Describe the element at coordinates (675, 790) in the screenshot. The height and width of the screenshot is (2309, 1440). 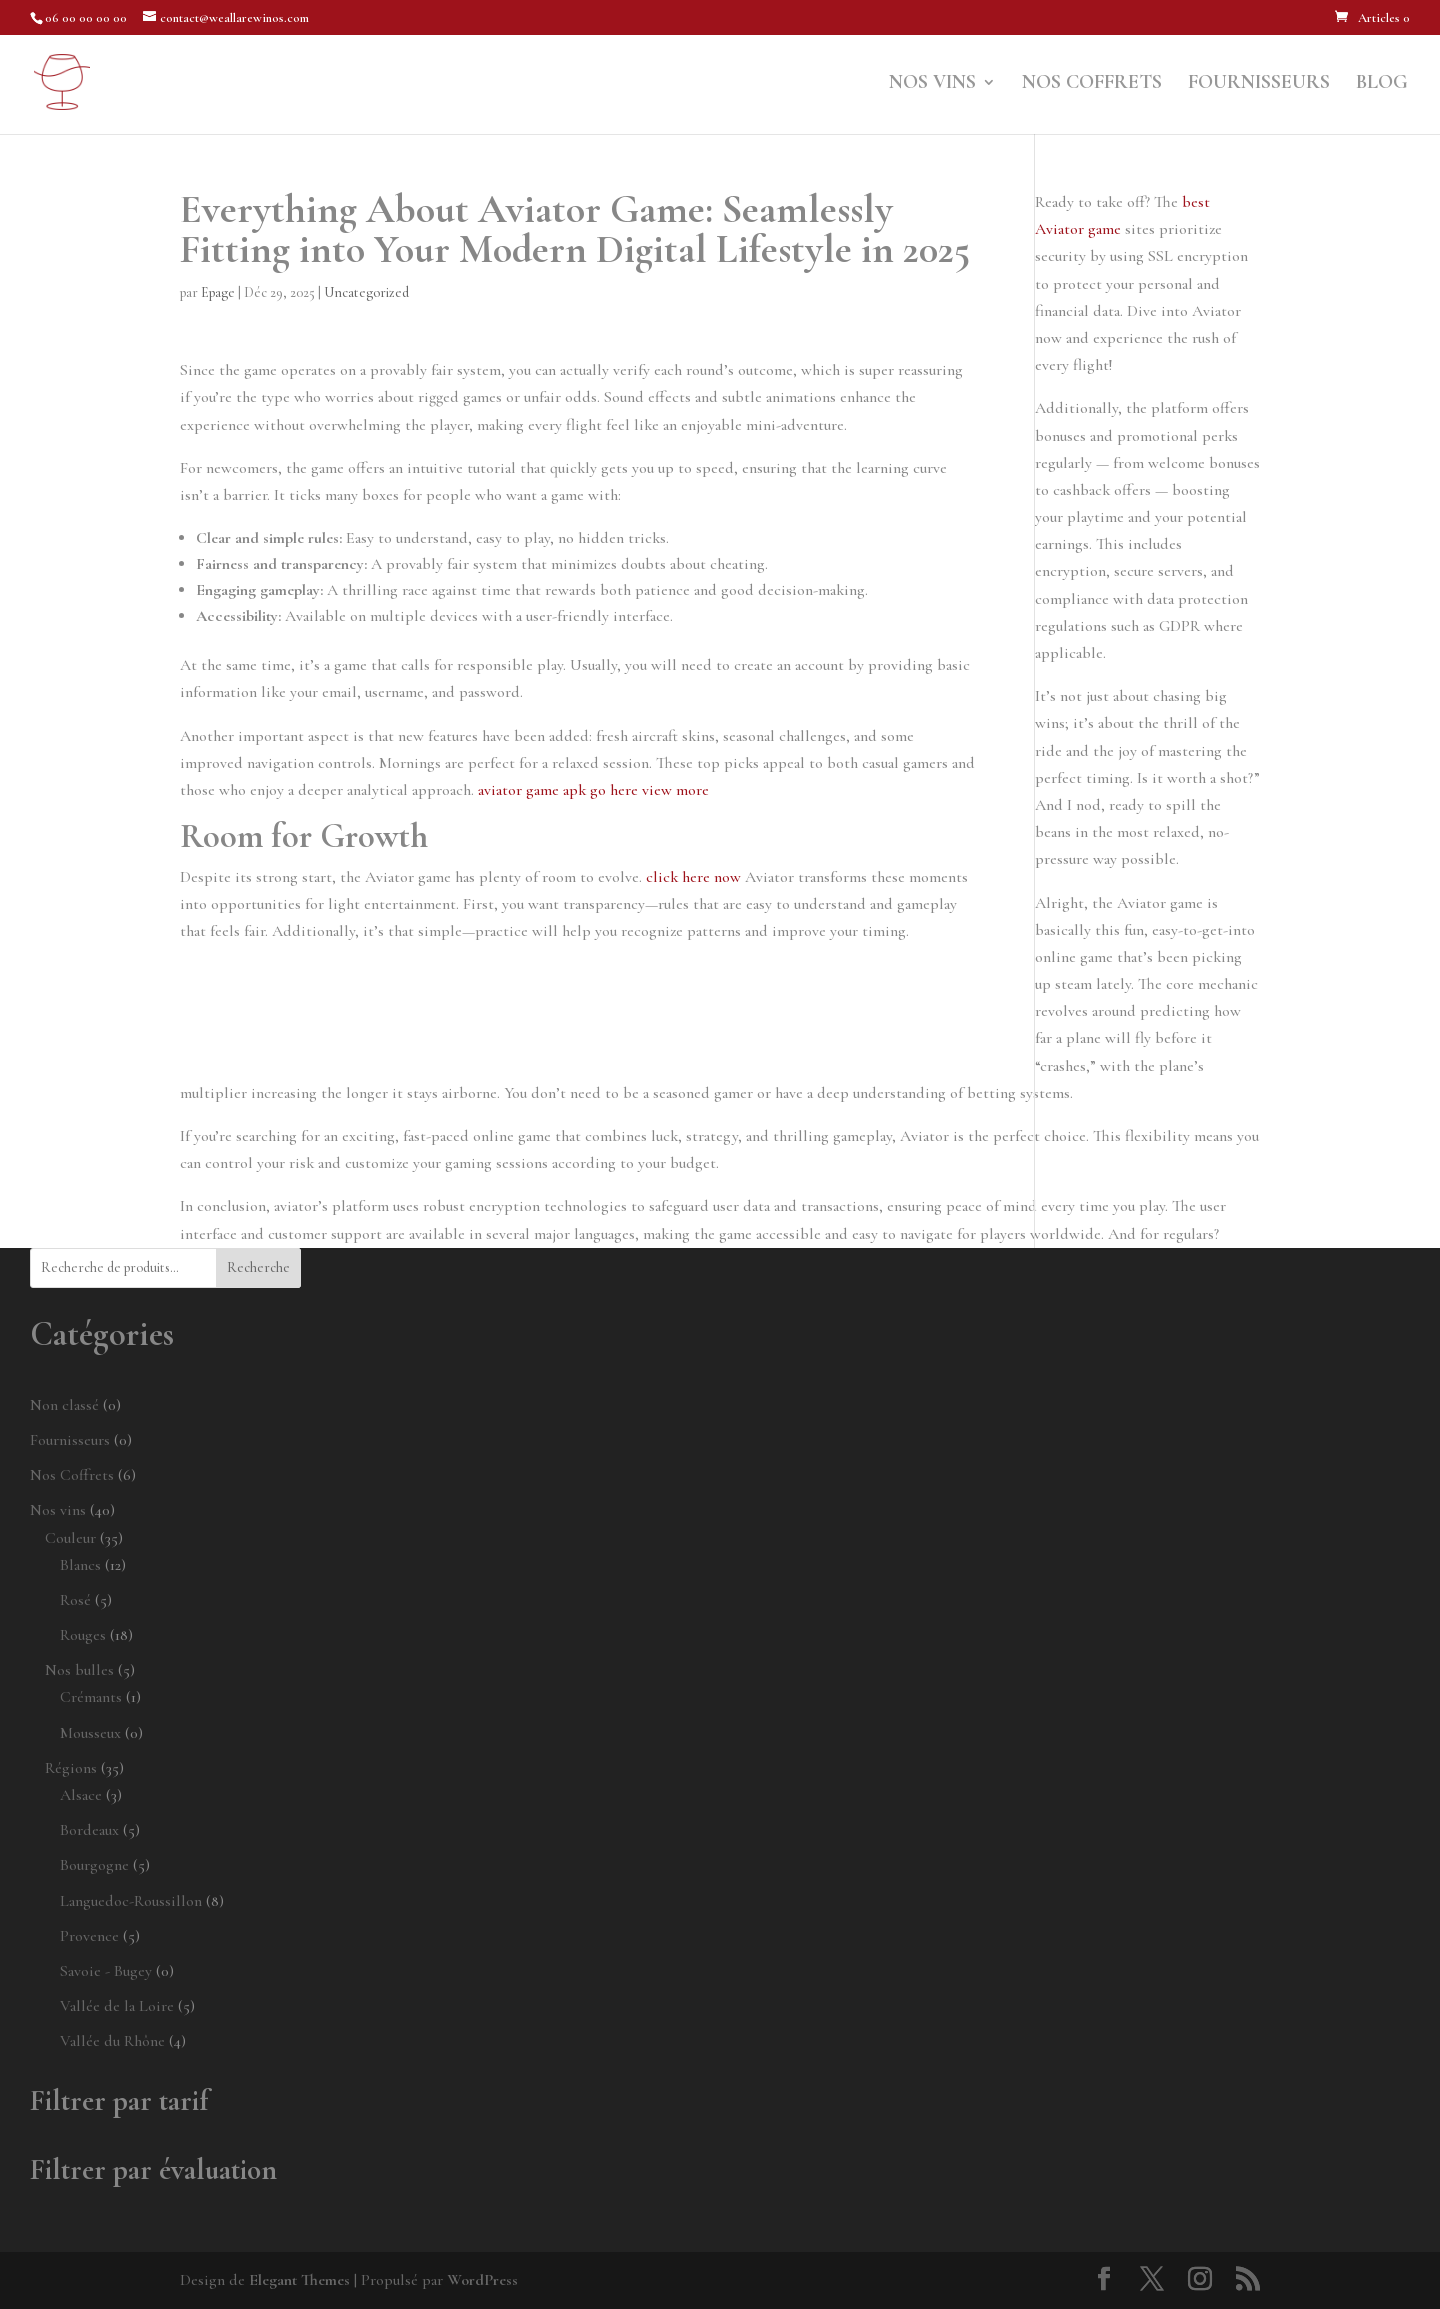
I see `view more` at that location.